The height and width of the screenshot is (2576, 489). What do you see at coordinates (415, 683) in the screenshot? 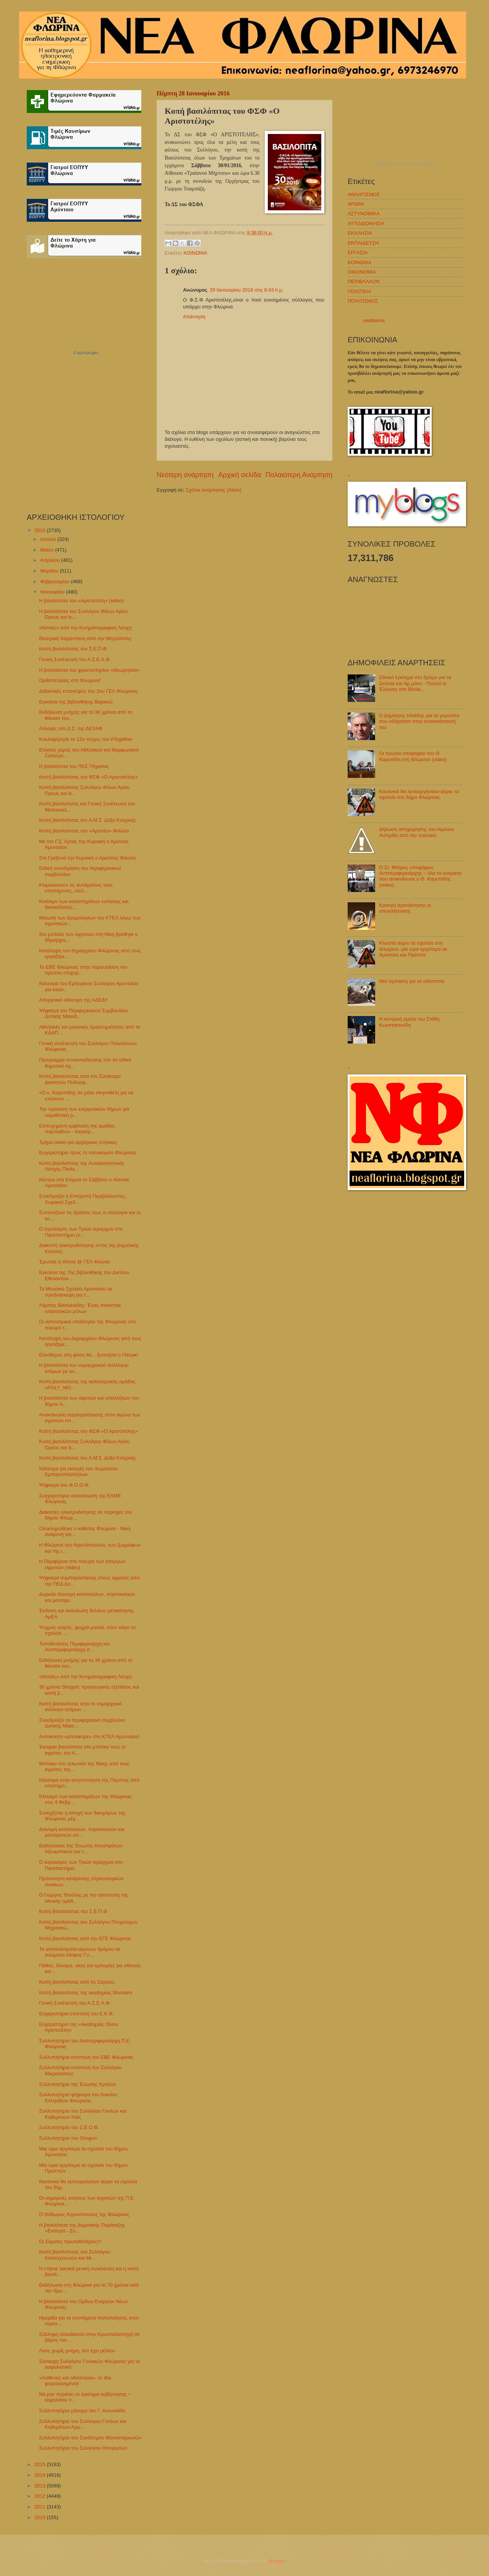
I see `Εθνικό έγκλημα στο δρόμο για τα Σκόπια και όχι μόνο - Πολλοί οι Έλληνες στα Bitola...` at bounding box center [415, 683].